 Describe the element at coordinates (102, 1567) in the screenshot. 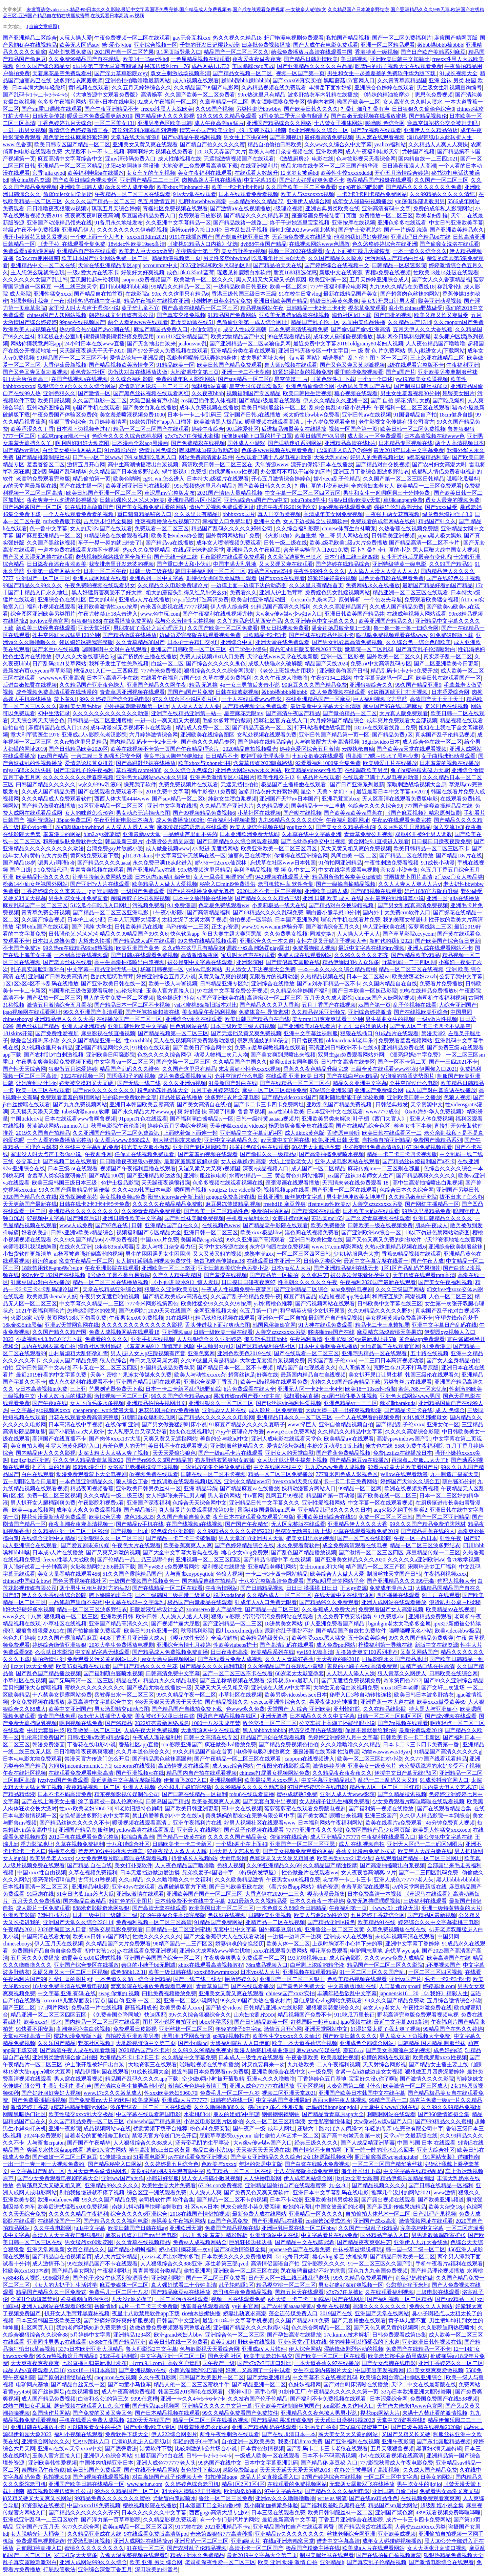

I see `火影奖励网站2.8.6最新下载` at that location.